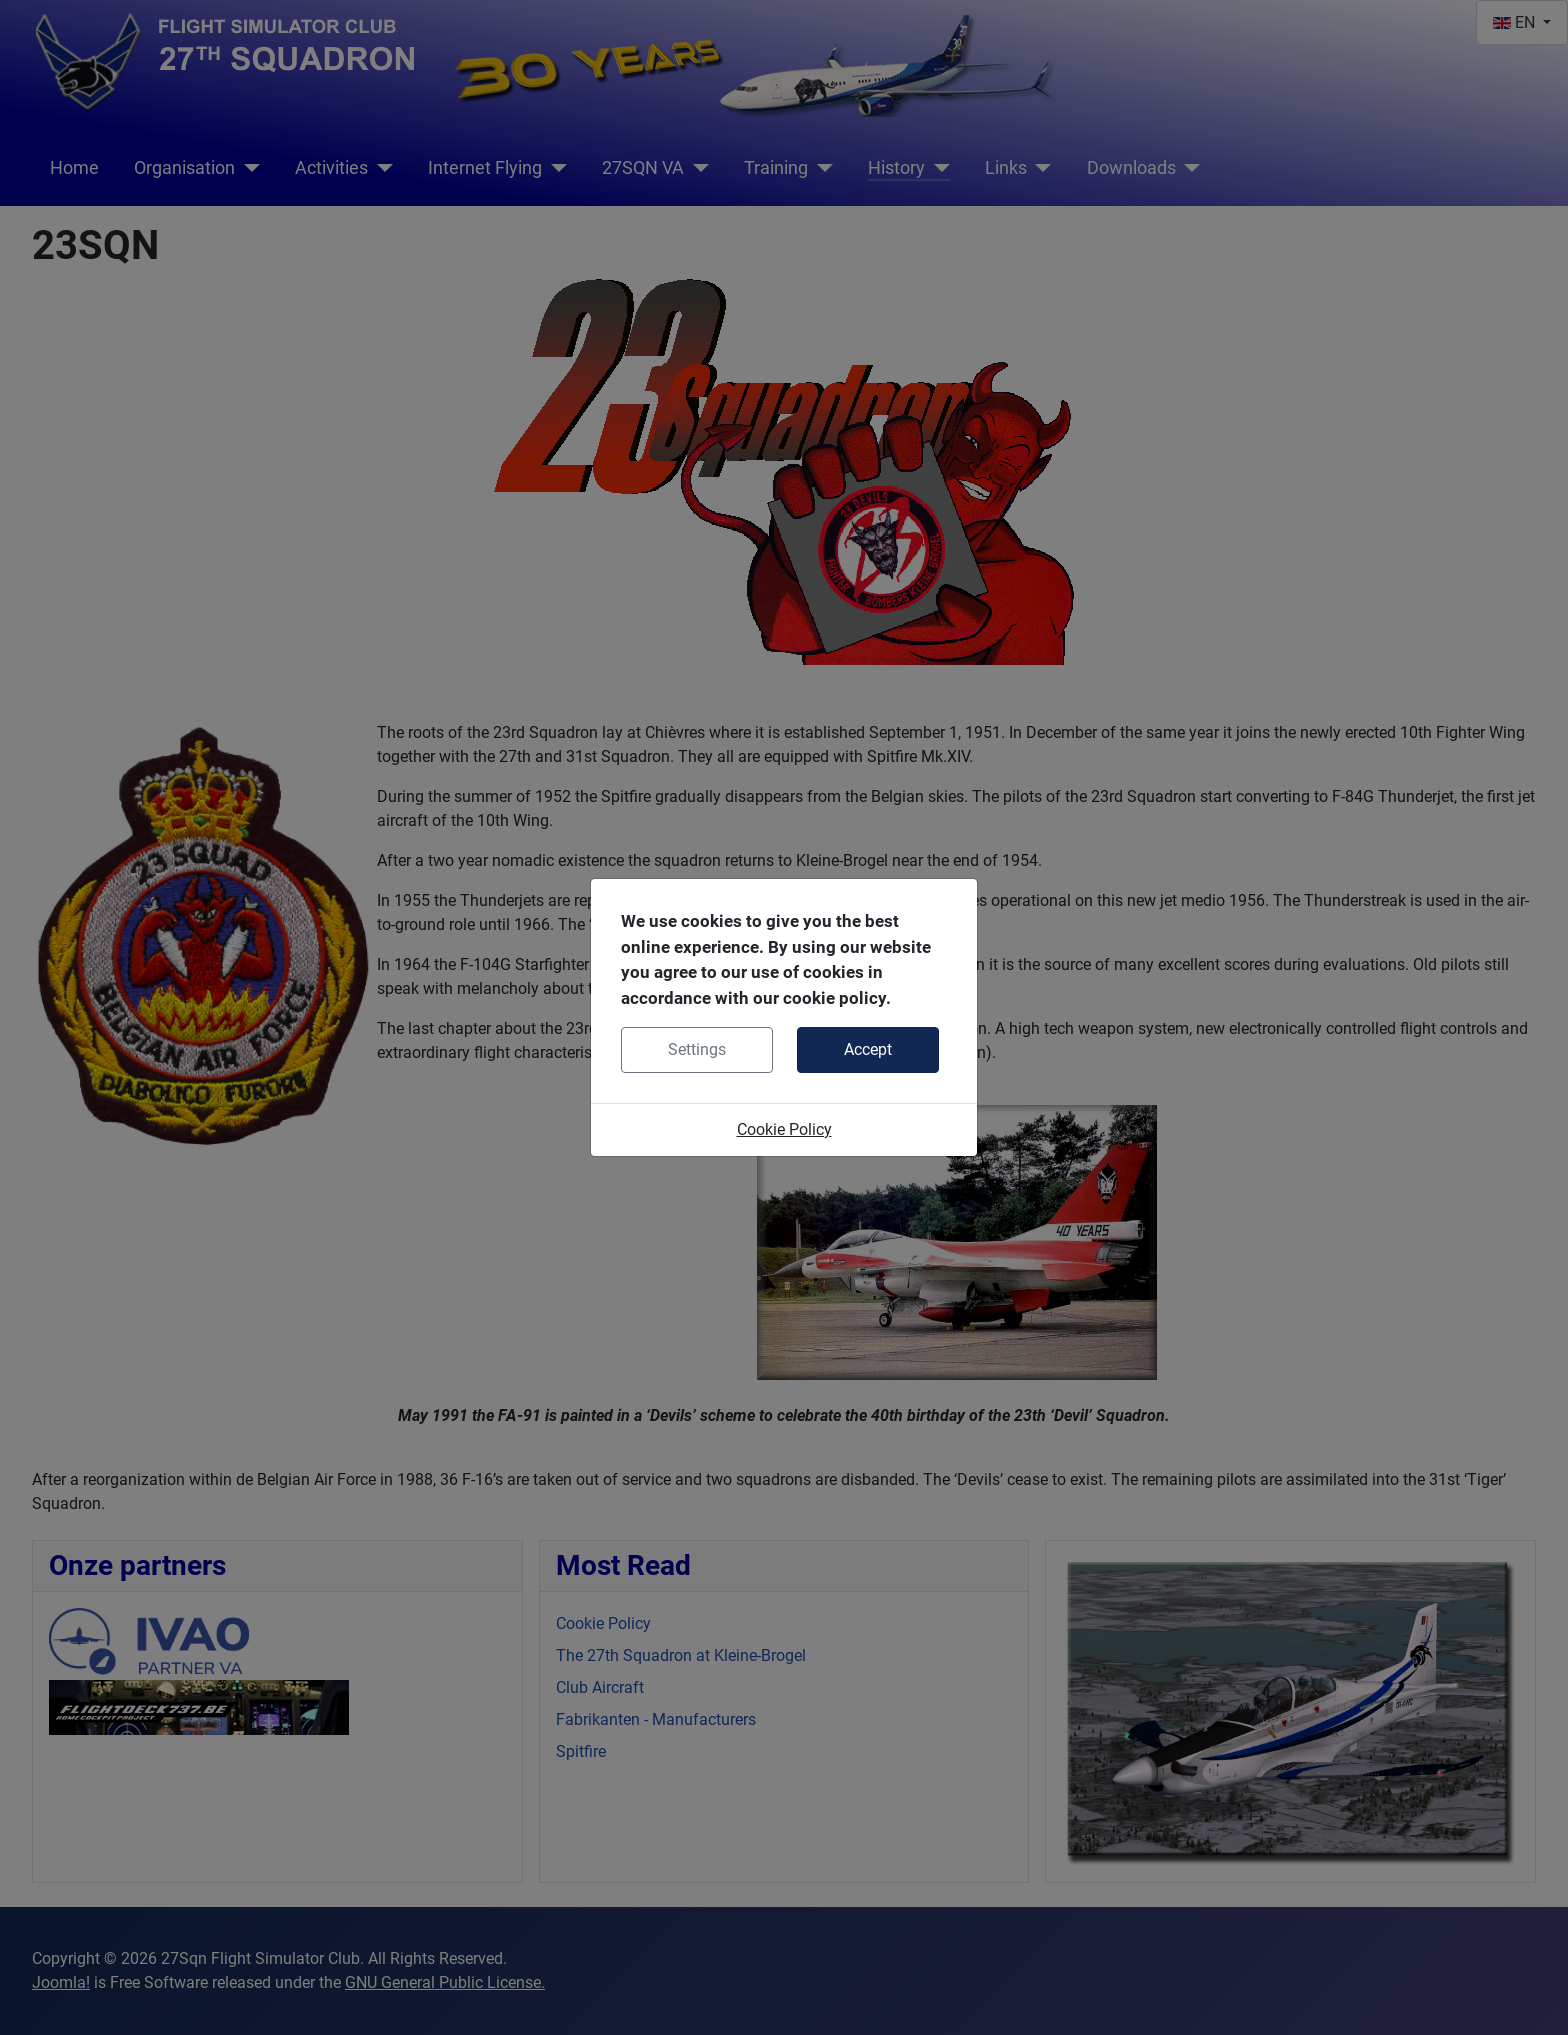 The width and height of the screenshot is (1568, 2035). What do you see at coordinates (784, 1129) in the screenshot?
I see `Cookie Policy` at bounding box center [784, 1129].